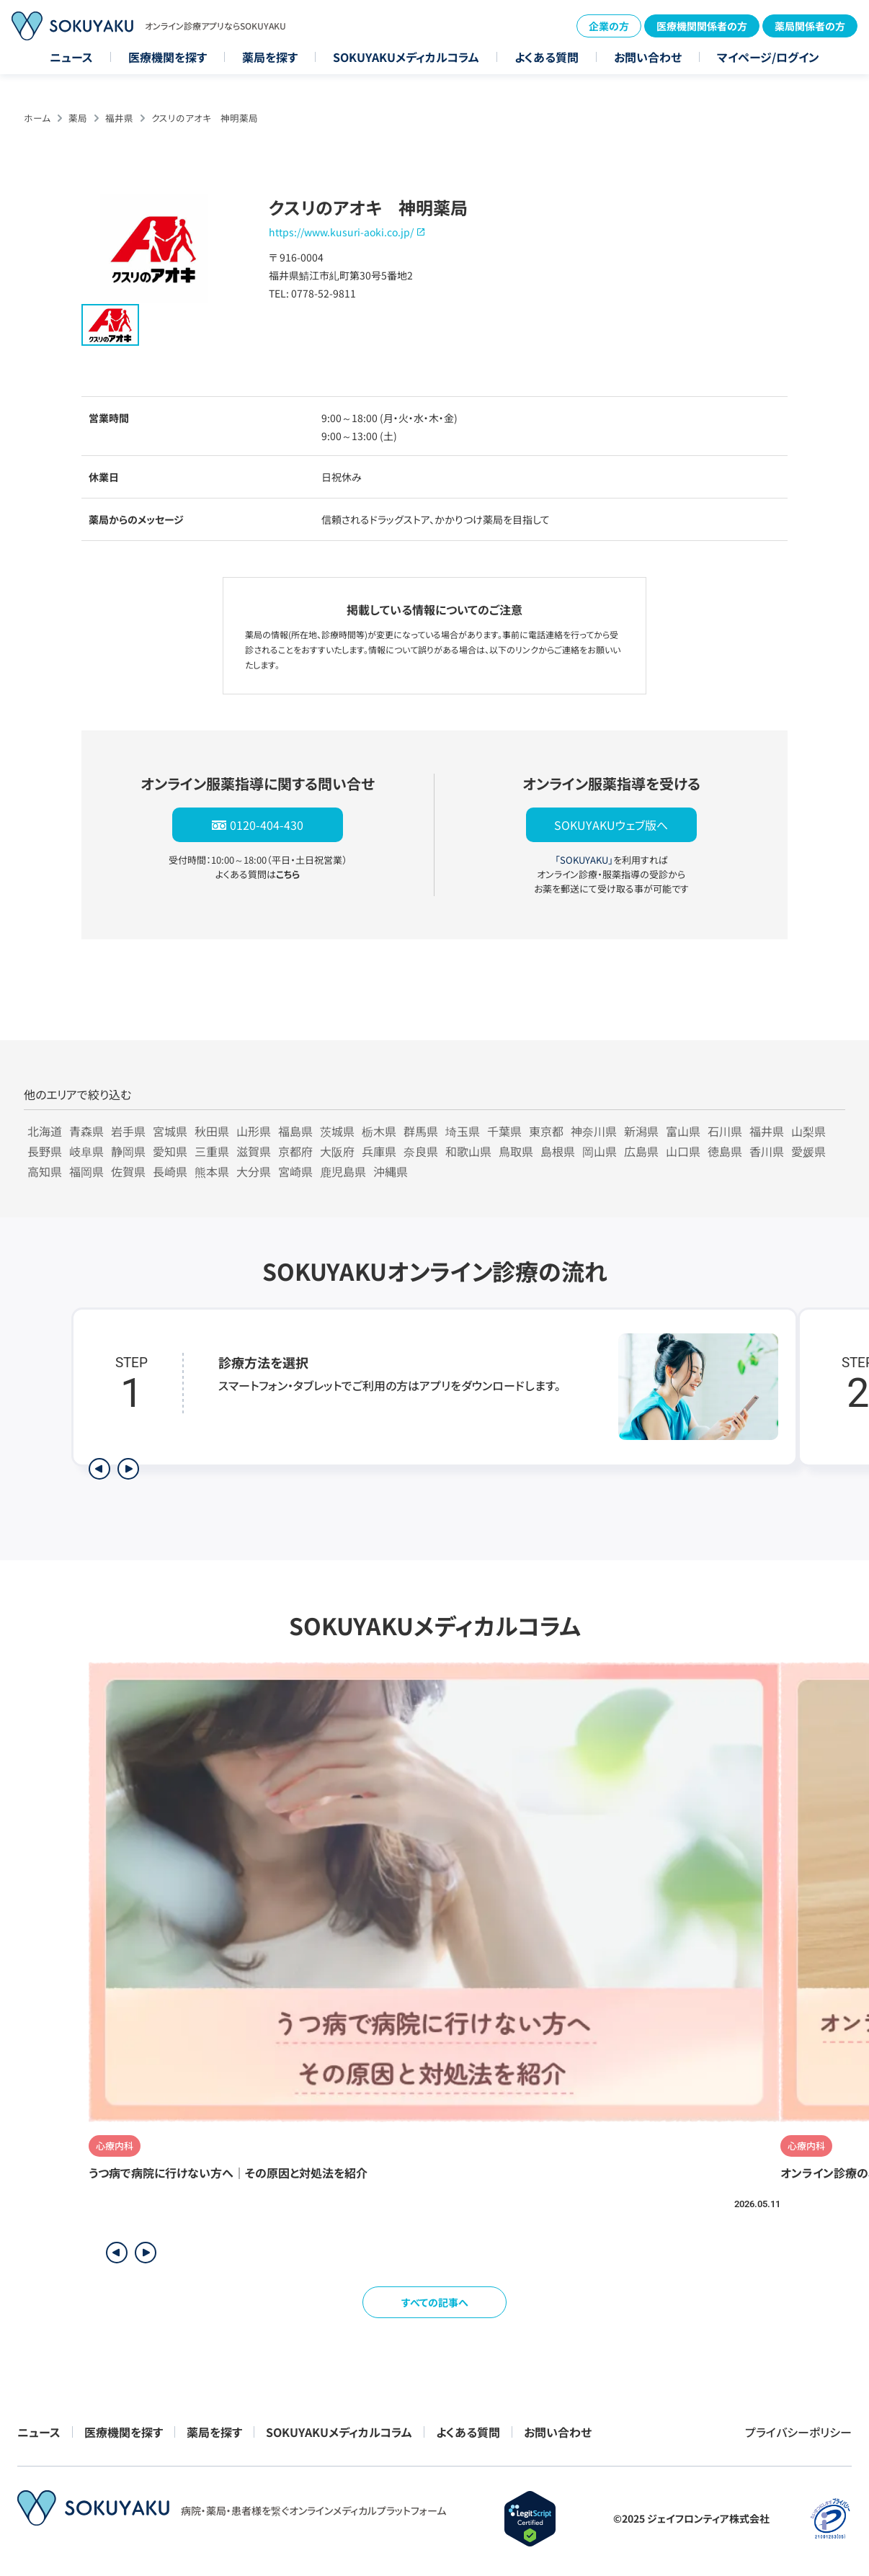  What do you see at coordinates (77, 118) in the screenshot?
I see `薬局` at bounding box center [77, 118].